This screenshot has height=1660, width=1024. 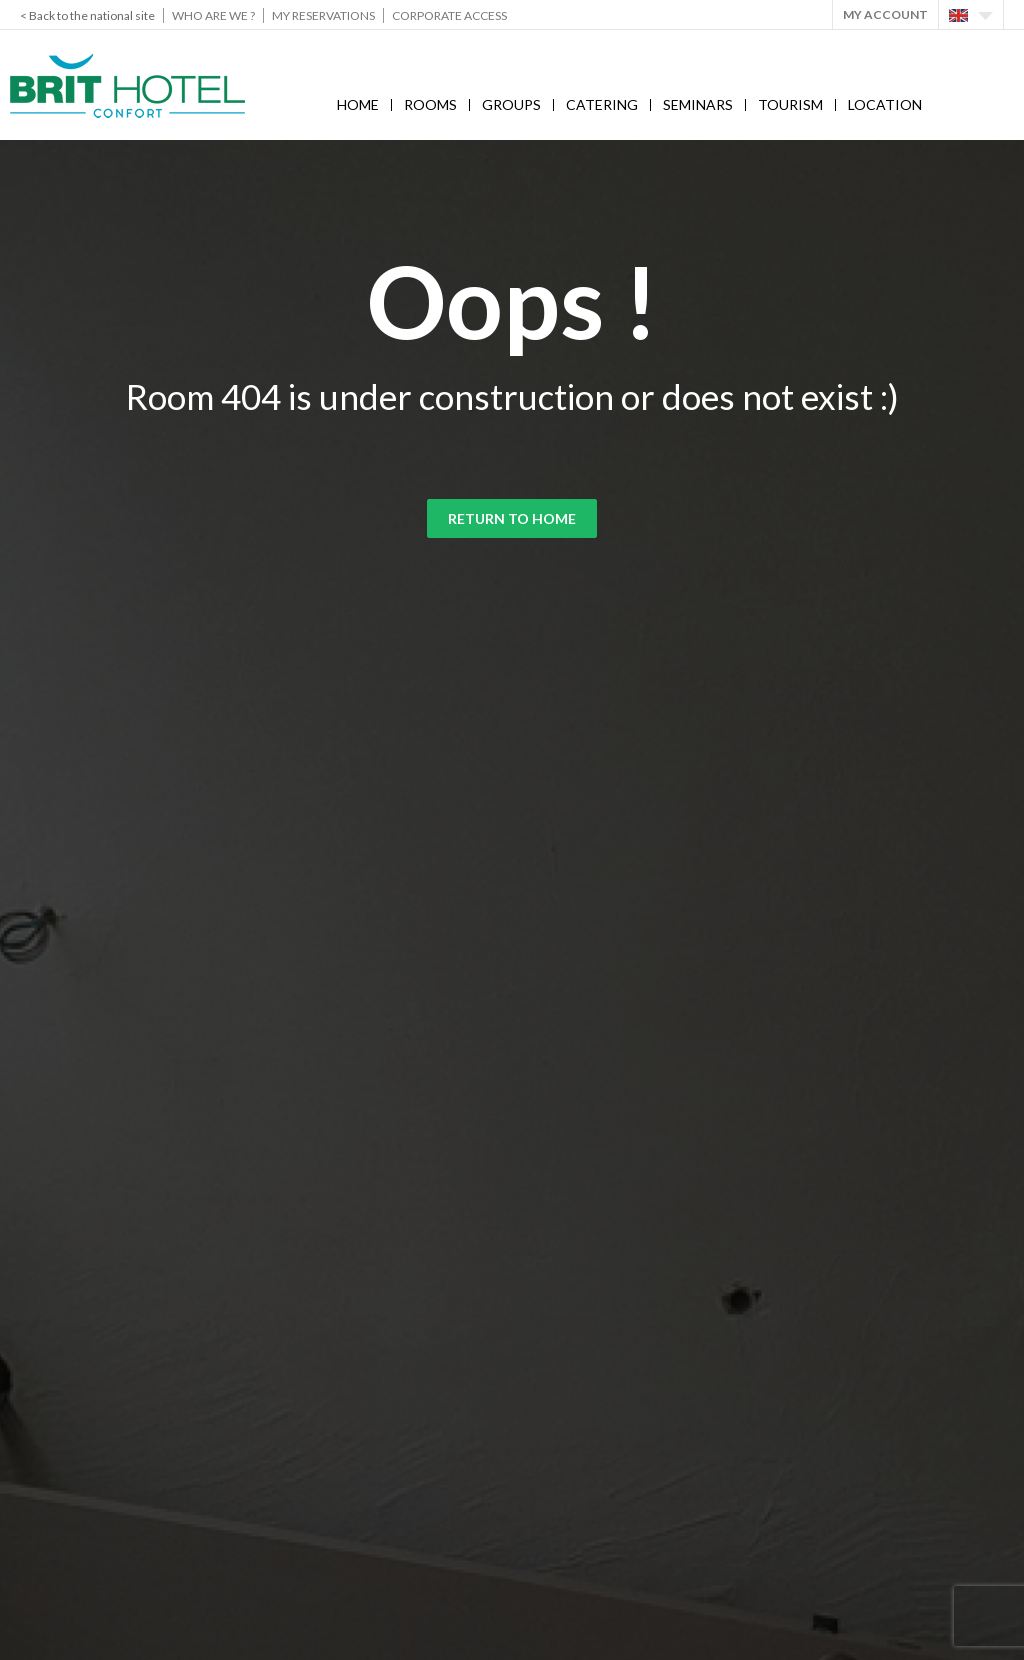 What do you see at coordinates (358, 104) in the screenshot?
I see `Home` at bounding box center [358, 104].